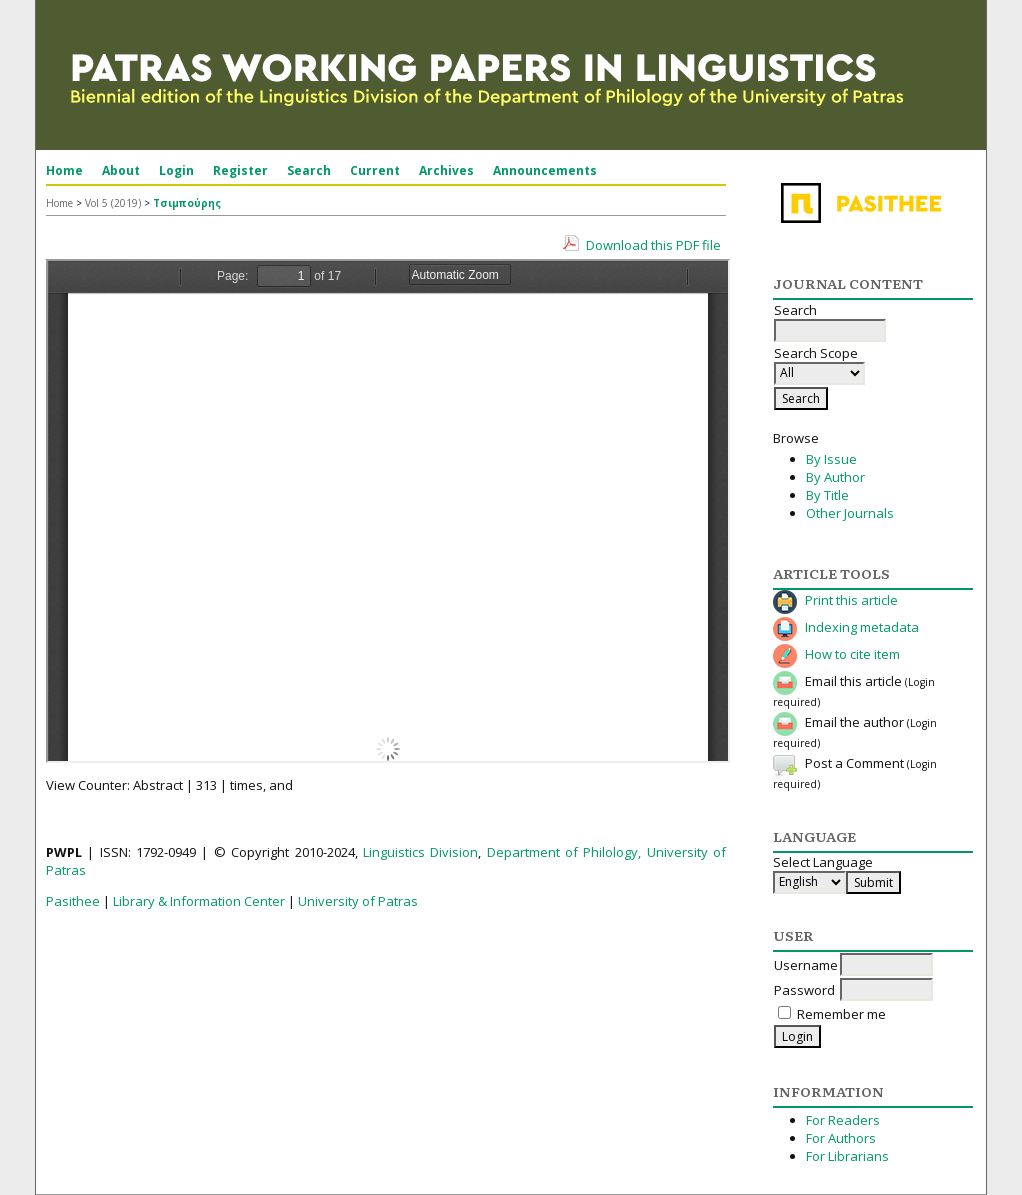 The image size is (1022, 1195). I want to click on Linguistics Division, so click(420, 852).